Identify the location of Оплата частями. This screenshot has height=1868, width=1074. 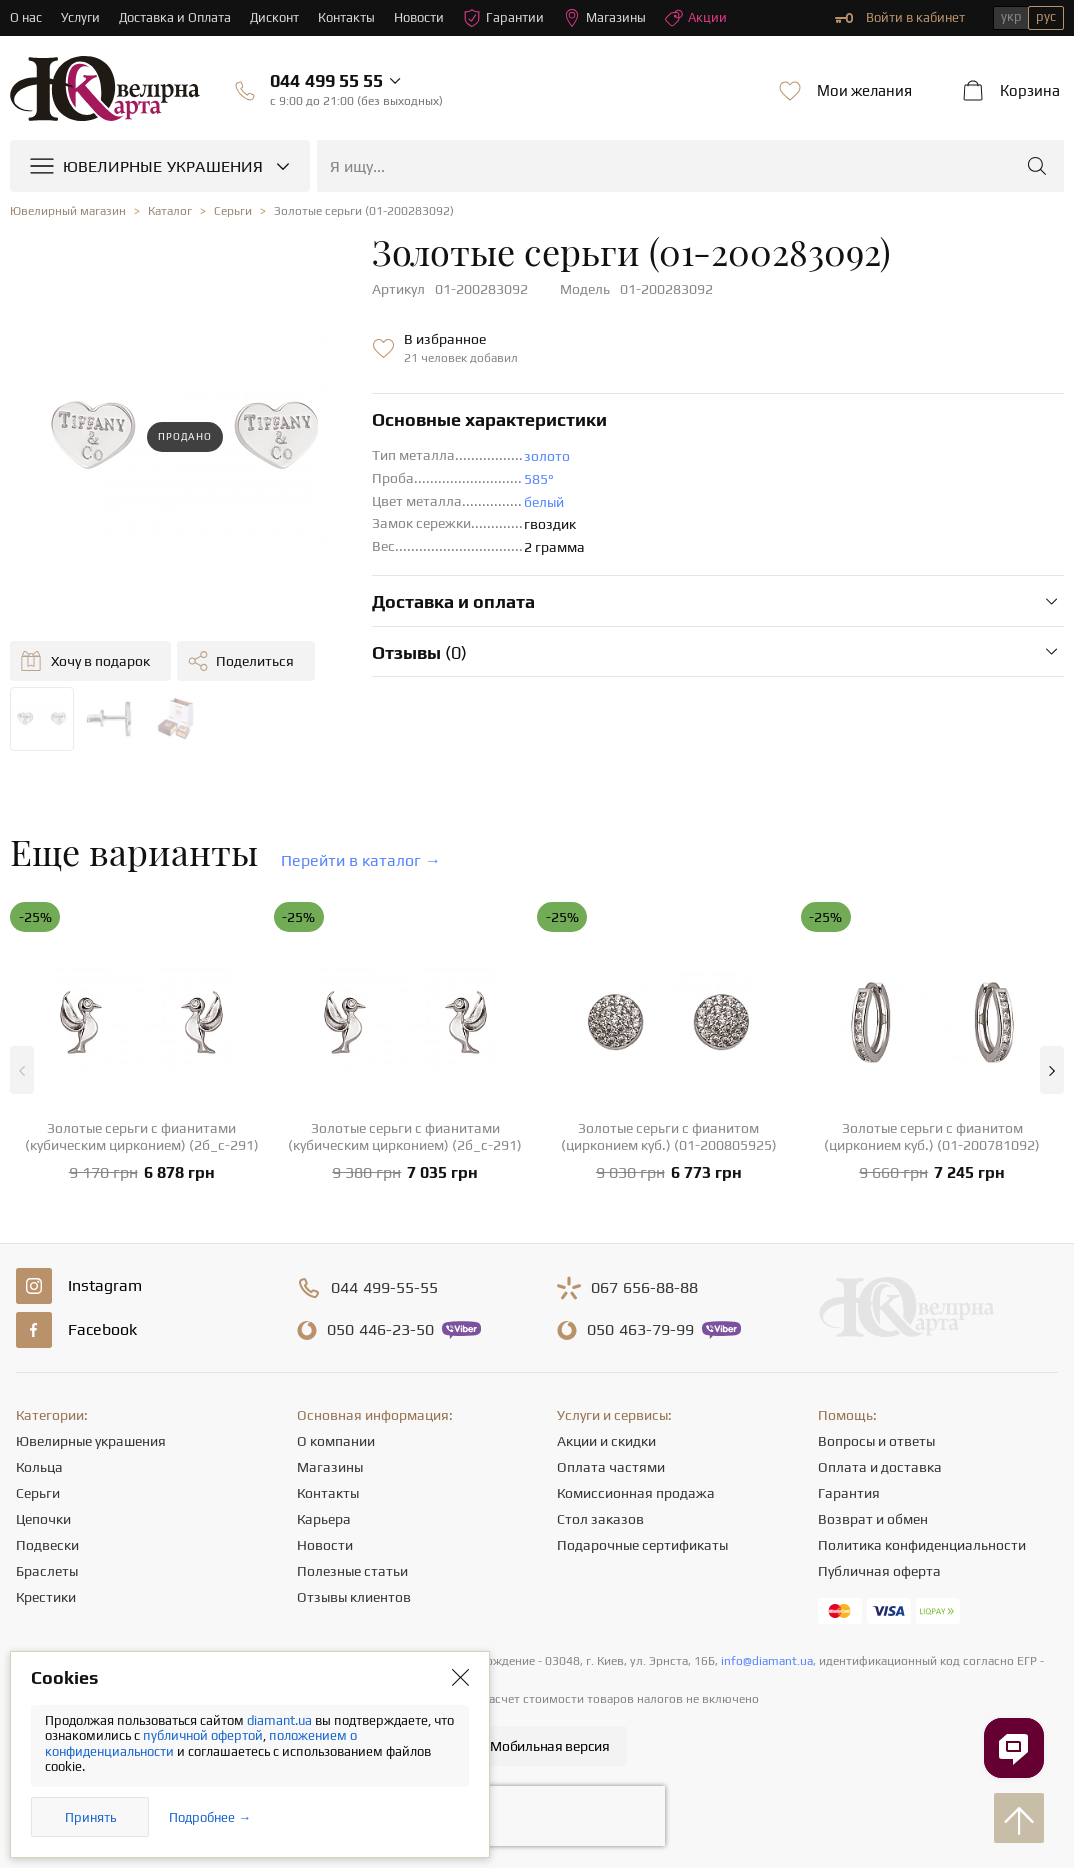
(611, 1467).